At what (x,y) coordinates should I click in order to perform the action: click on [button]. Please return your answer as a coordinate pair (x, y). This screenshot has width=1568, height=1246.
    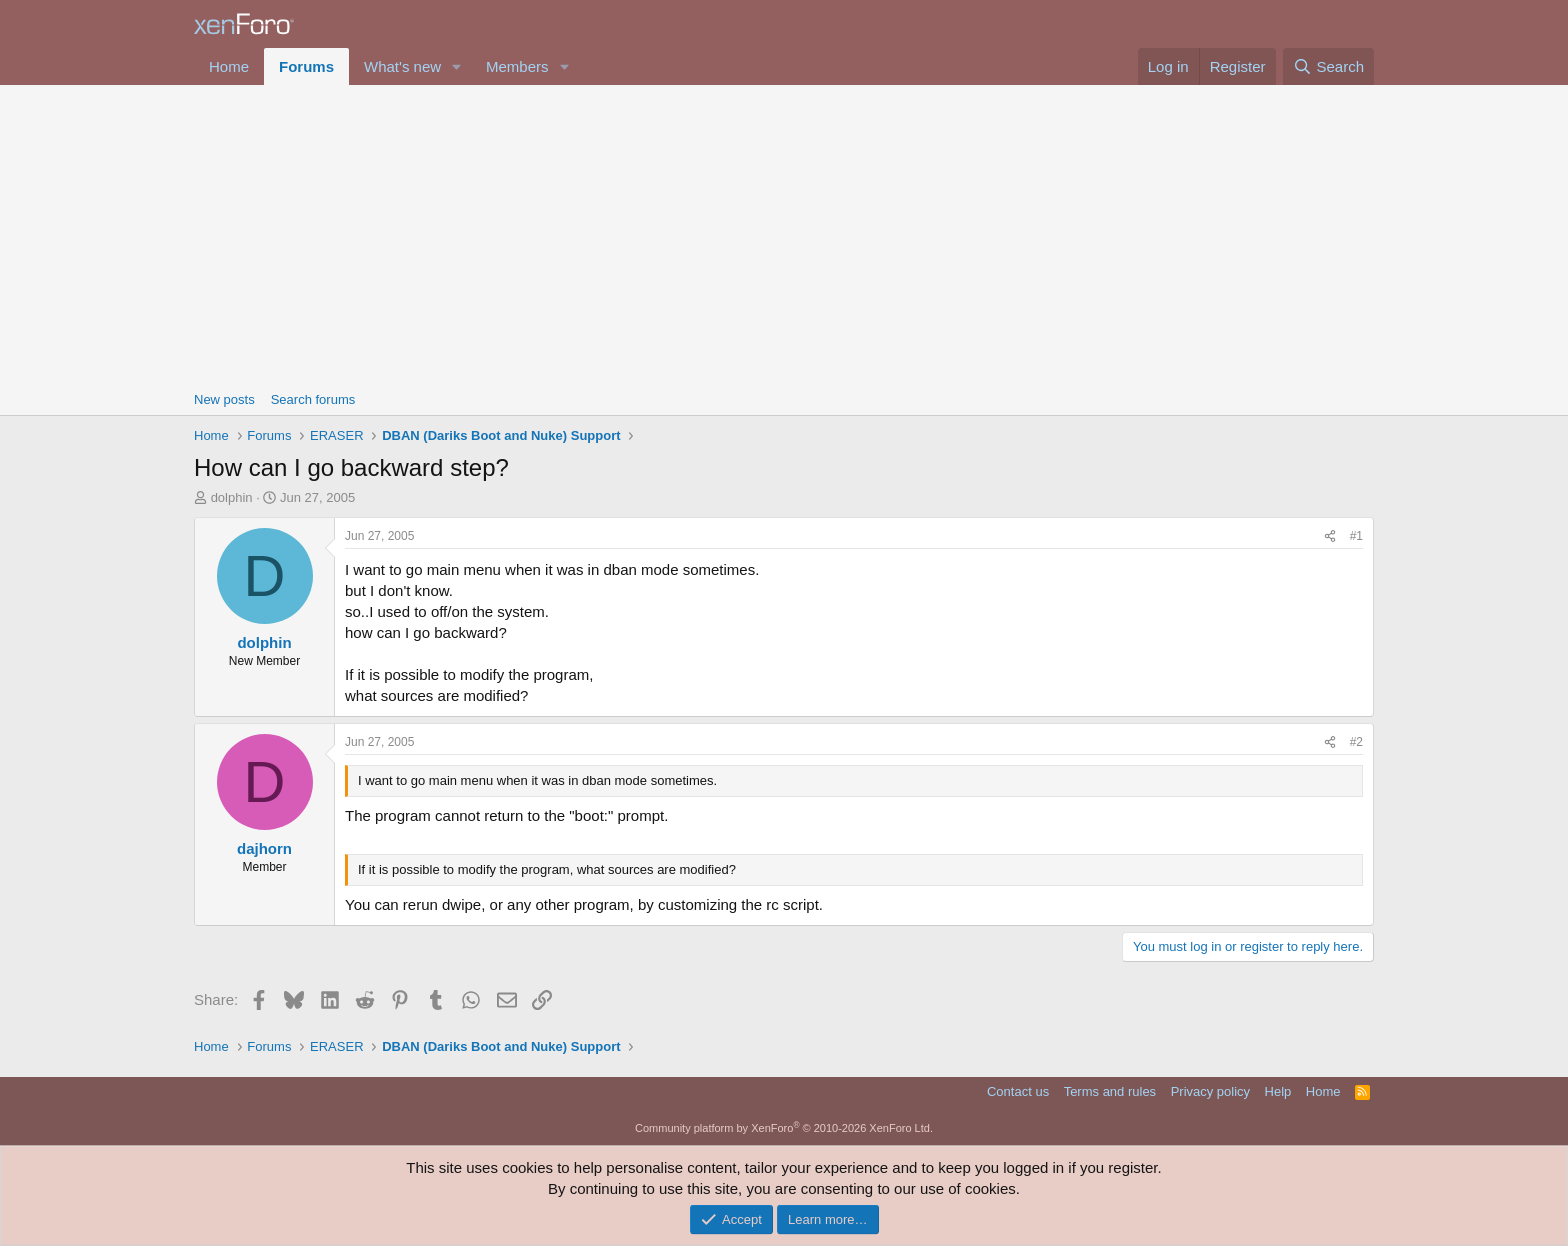
    Looking at the image, I should click on (457, 66).